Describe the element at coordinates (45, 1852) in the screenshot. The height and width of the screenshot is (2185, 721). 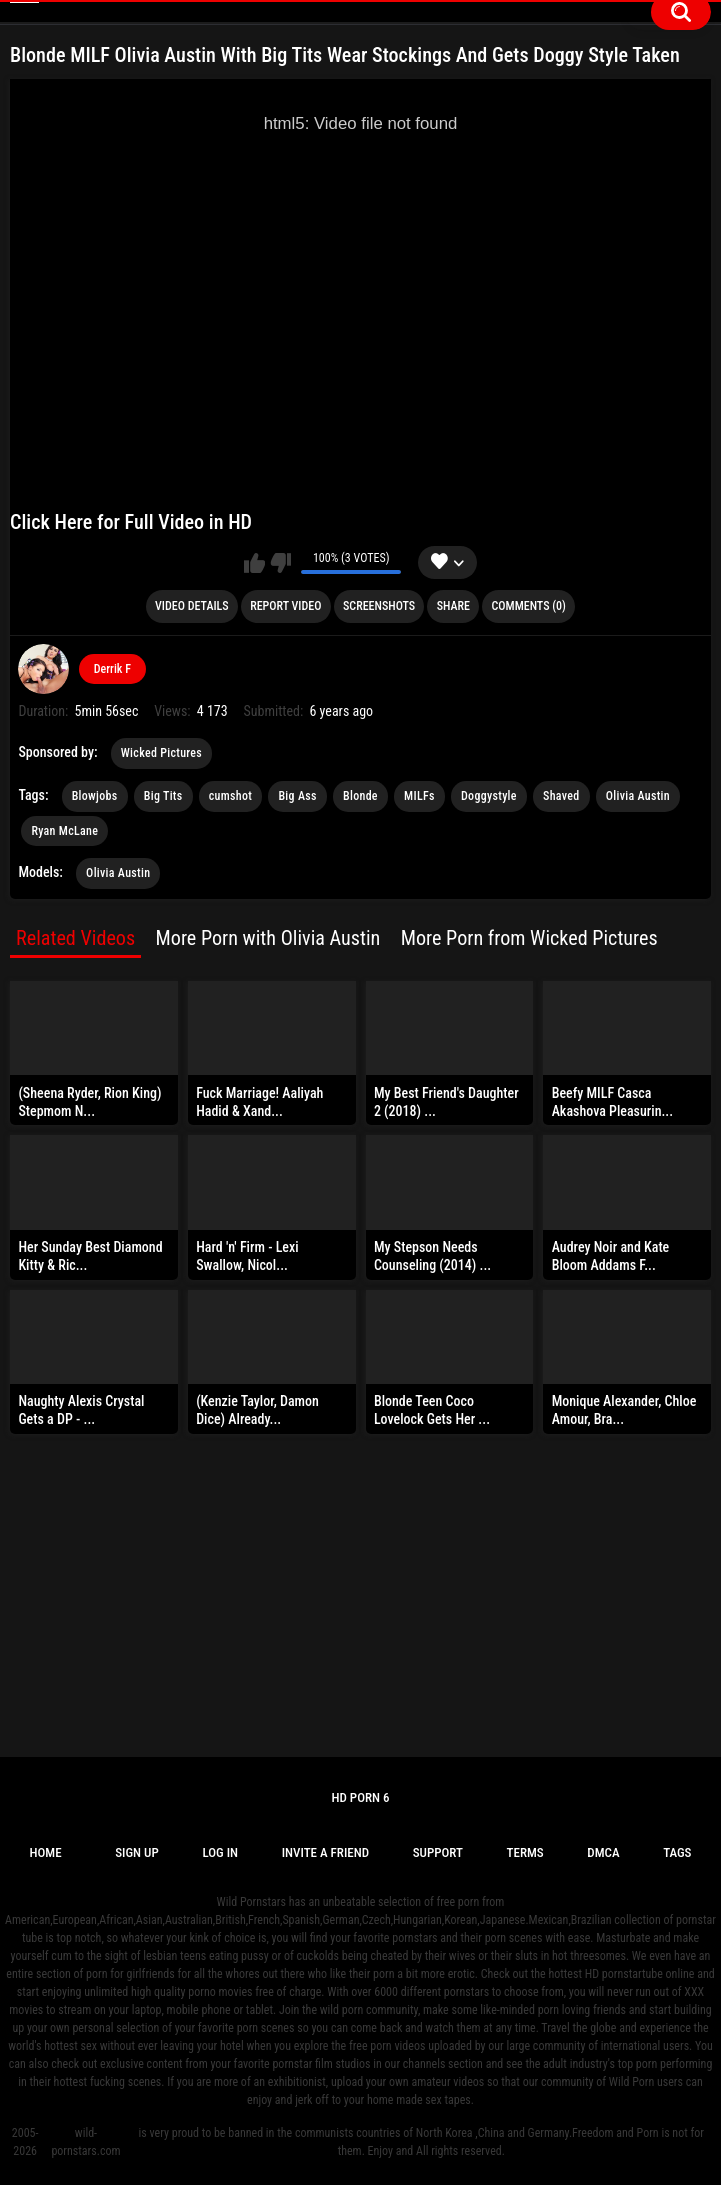
I see `Home` at that location.